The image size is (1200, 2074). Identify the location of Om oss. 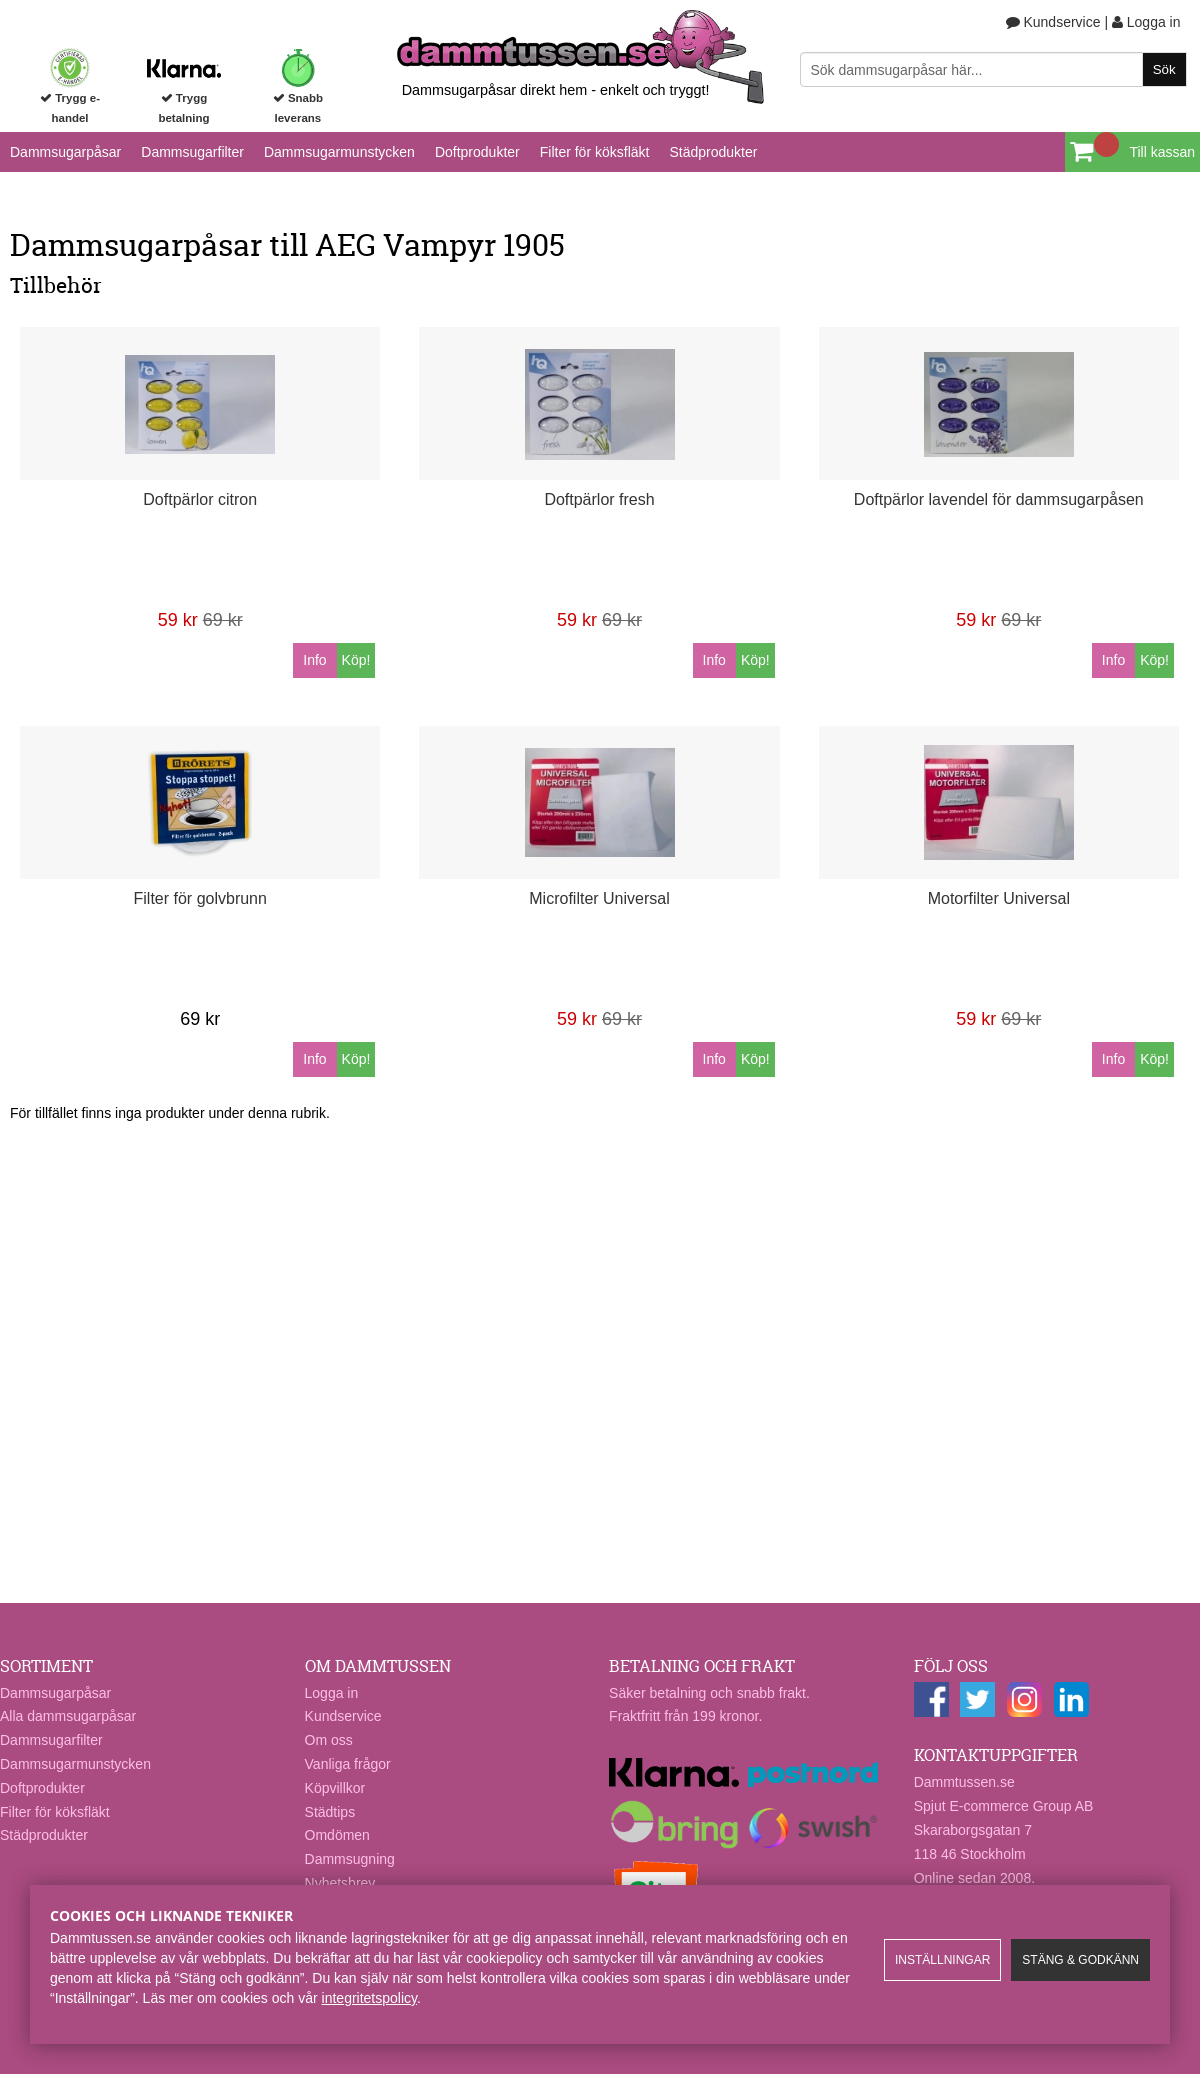
(329, 1740).